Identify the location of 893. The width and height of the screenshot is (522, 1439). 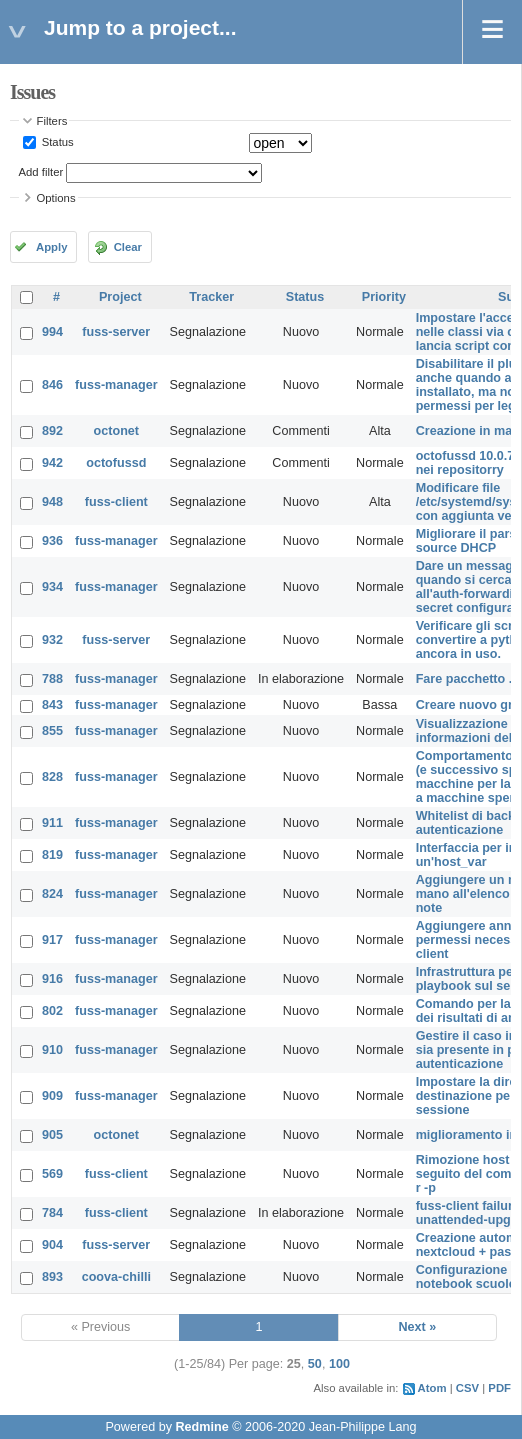
(52, 1277).